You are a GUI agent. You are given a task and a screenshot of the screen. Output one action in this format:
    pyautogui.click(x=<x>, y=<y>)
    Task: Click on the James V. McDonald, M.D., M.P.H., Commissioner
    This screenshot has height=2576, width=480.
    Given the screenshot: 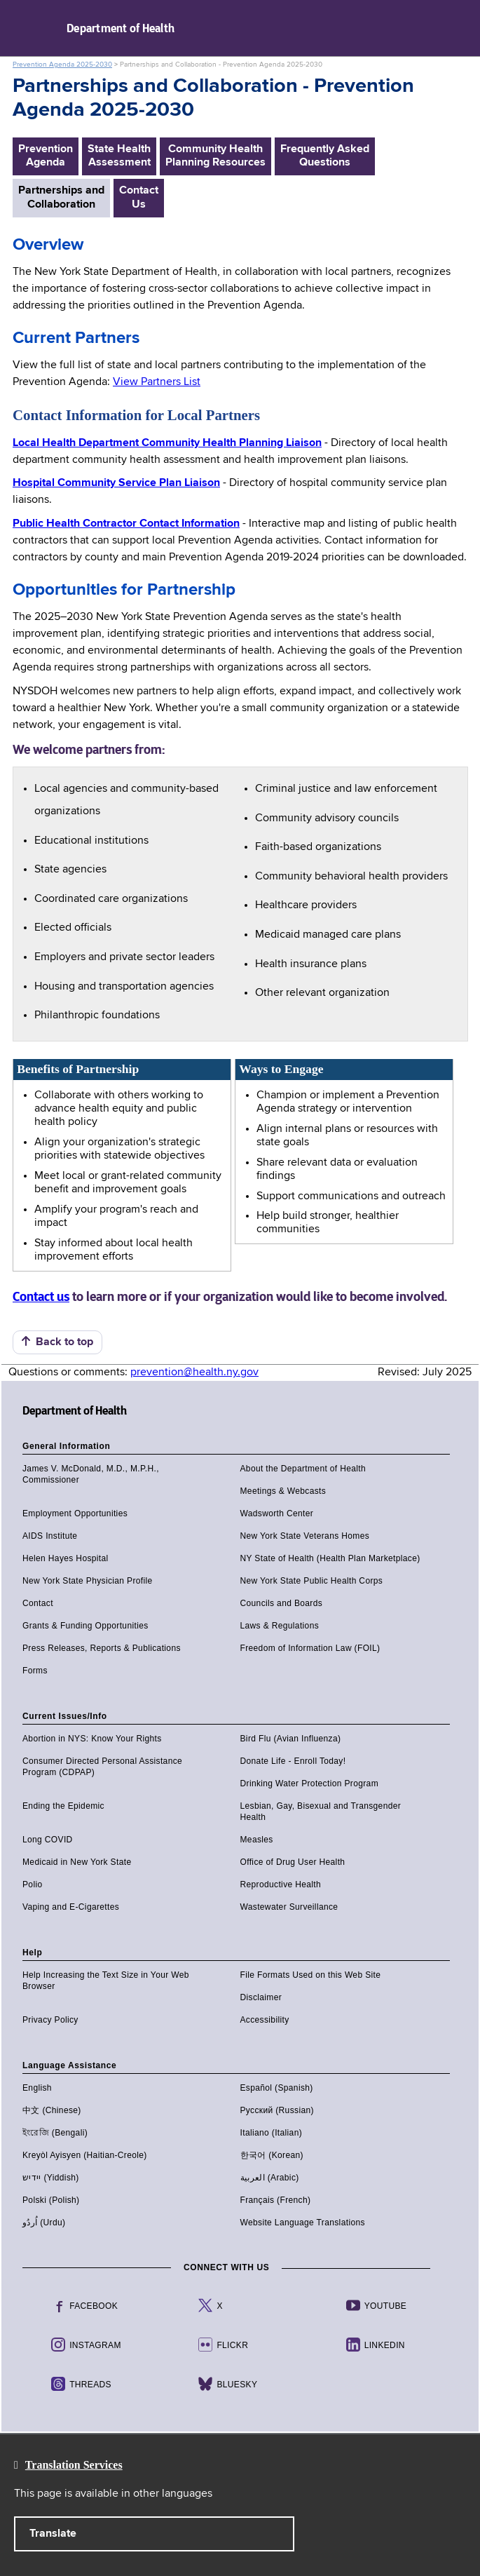 What is the action you would take?
    pyautogui.click(x=90, y=1474)
    